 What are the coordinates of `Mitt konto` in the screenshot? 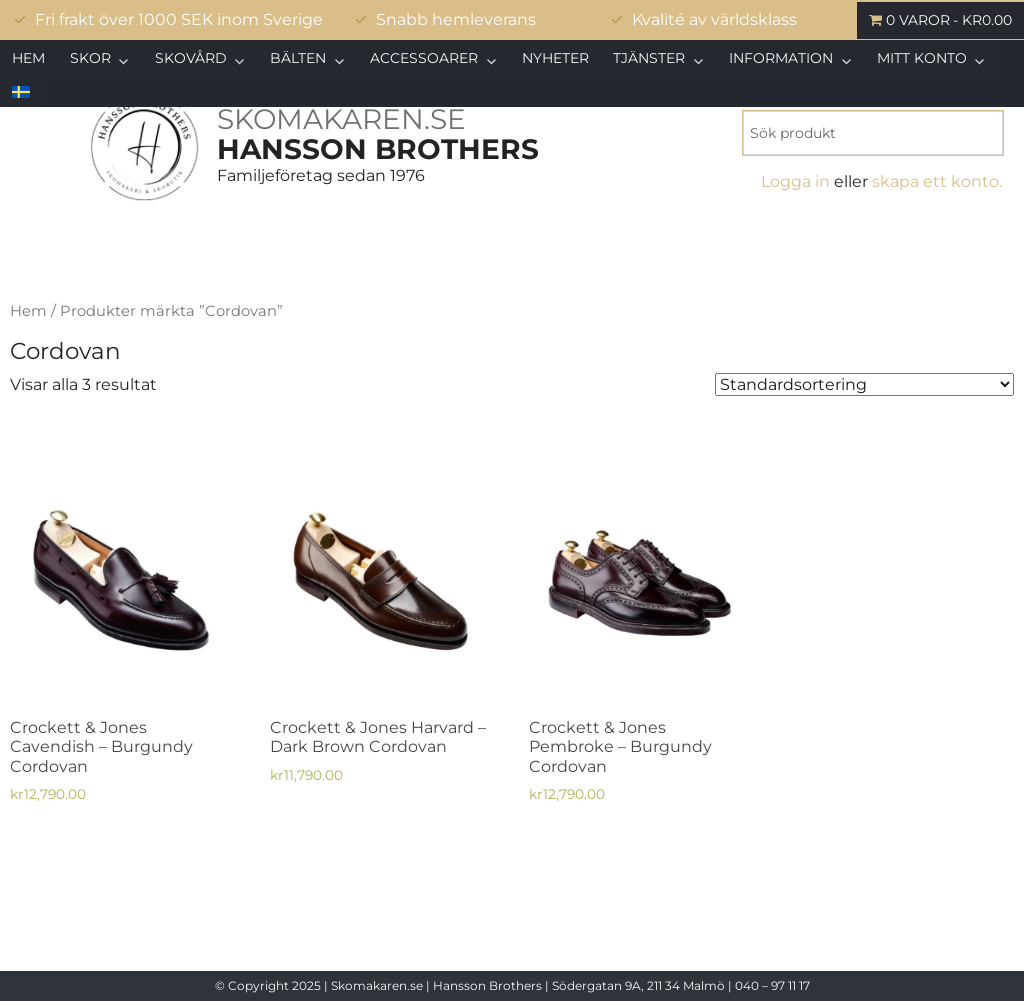 It's located at (922, 58).